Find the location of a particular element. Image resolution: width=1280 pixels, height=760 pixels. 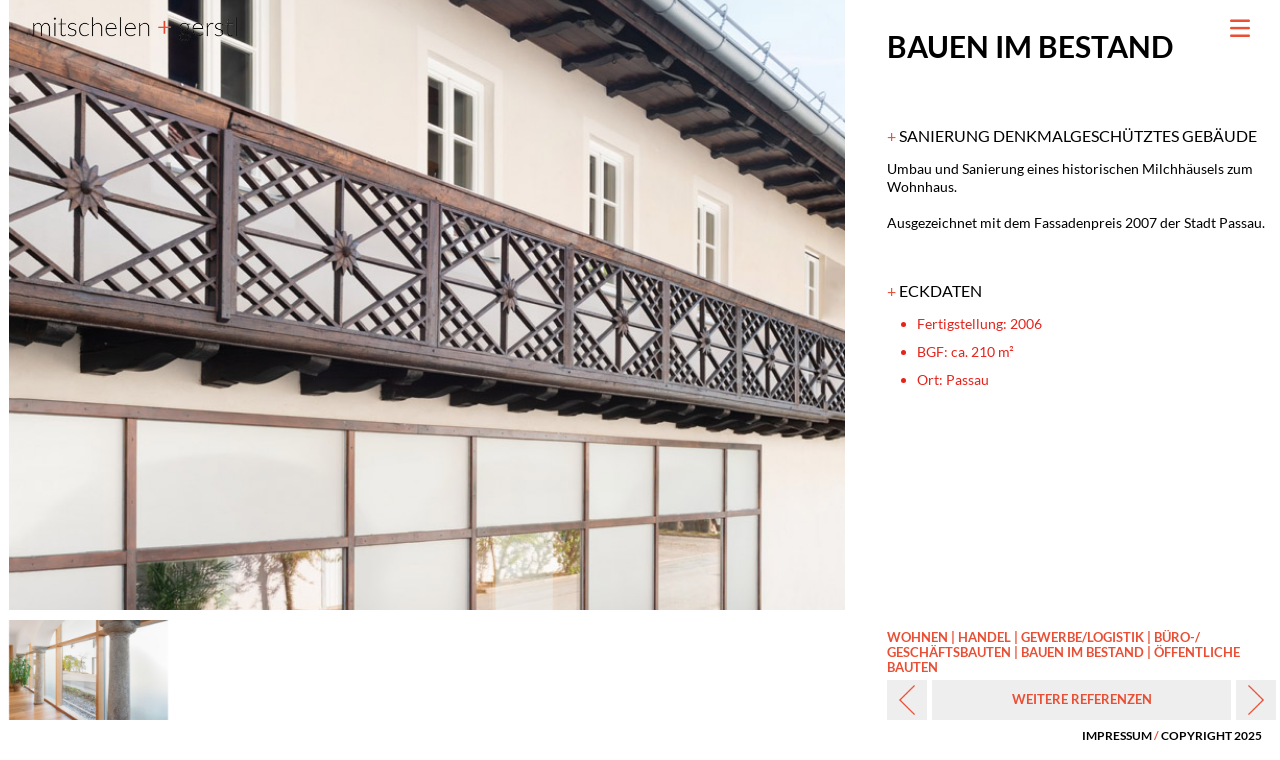

IMPRESSUM is located at coordinates (1117, 735).